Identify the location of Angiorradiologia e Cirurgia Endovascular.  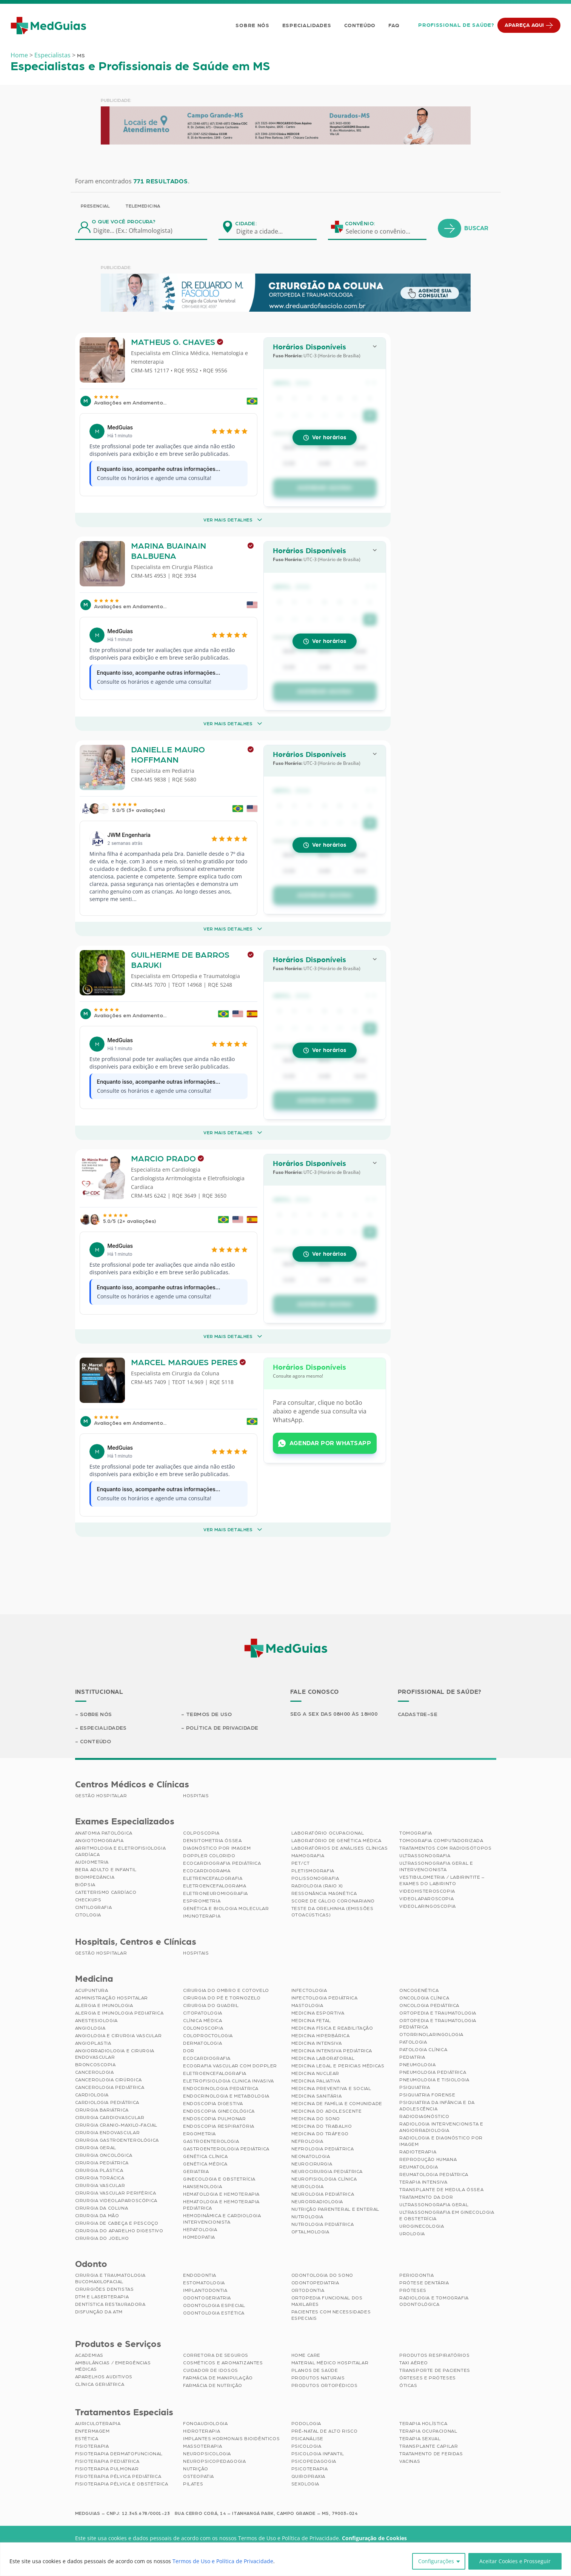
(114, 2053).